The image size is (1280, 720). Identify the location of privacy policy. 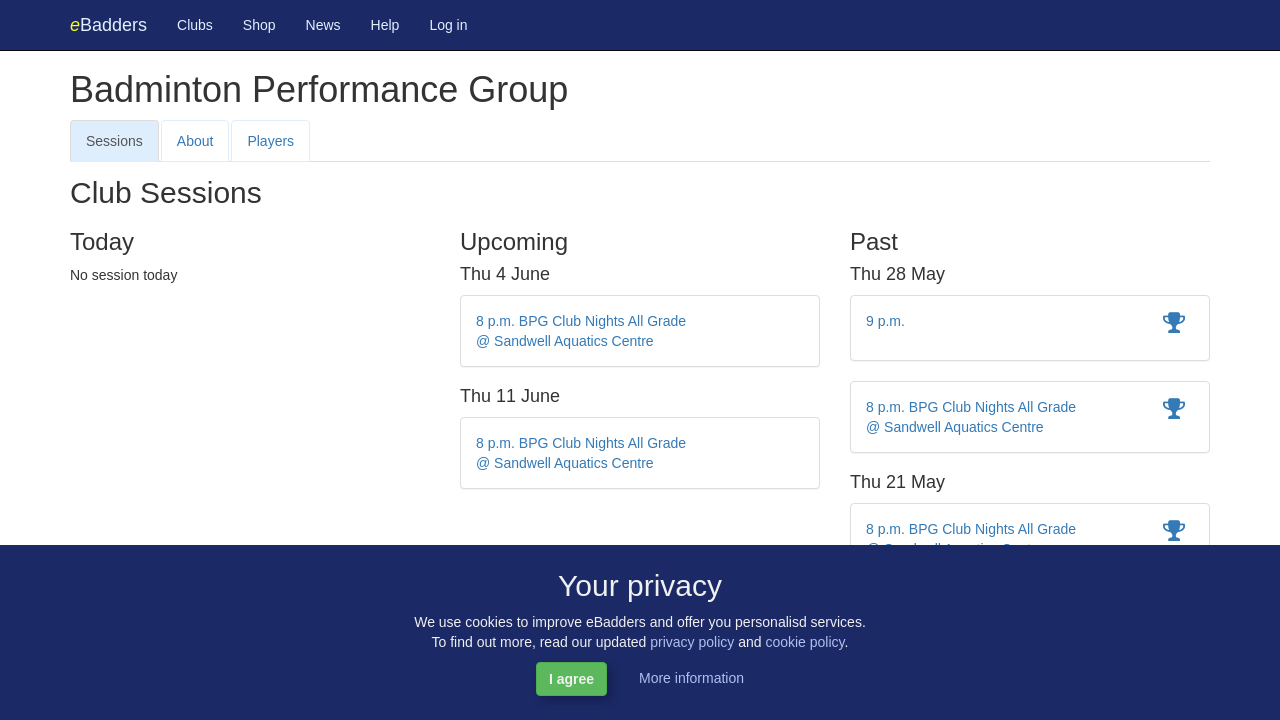
(692, 642).